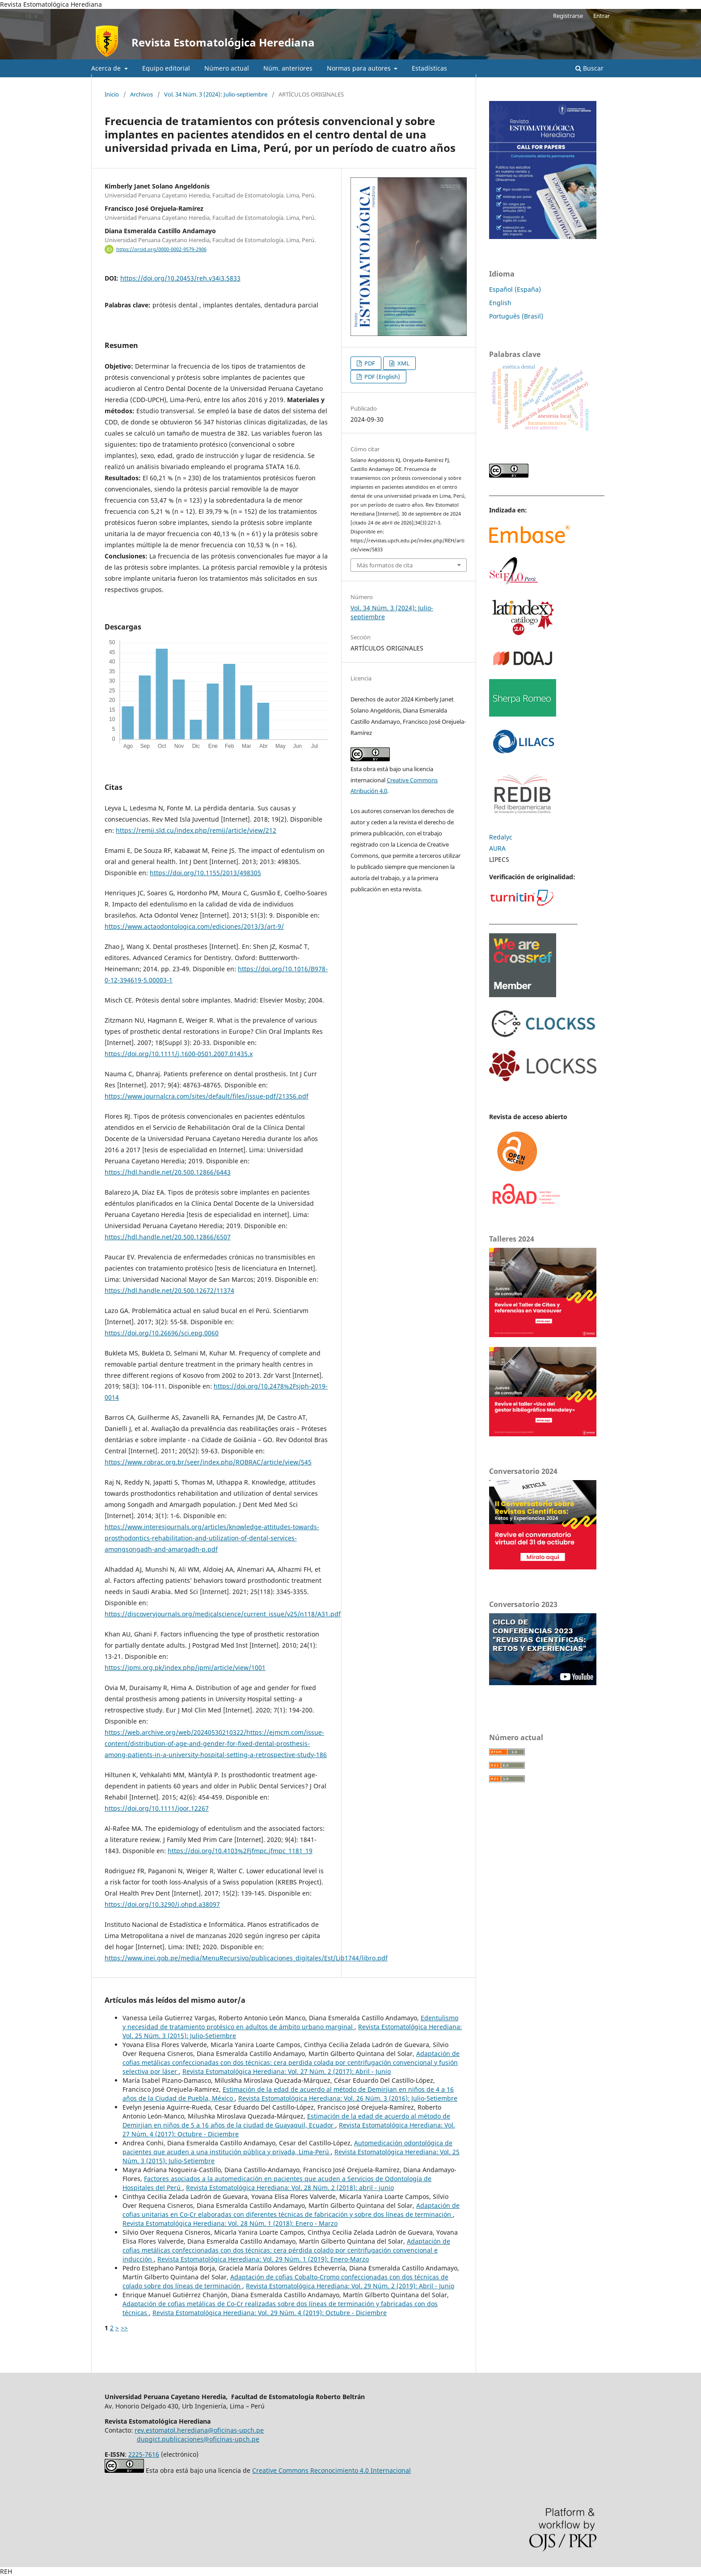 The width and height of the screenshot is (701, 2576). What do you see at coordinates (194, 926) in the screenshot?
I see `https://www.actaodontologica.com/ediciones/2013/3/art-9/` at bounding box center [194, 926].